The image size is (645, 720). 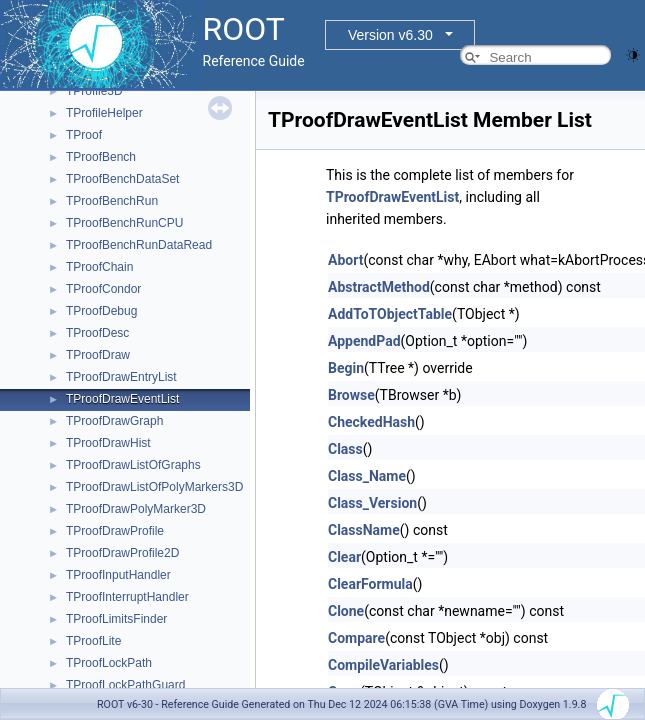 I want to click on ClassName, so click(x=364, y=530).